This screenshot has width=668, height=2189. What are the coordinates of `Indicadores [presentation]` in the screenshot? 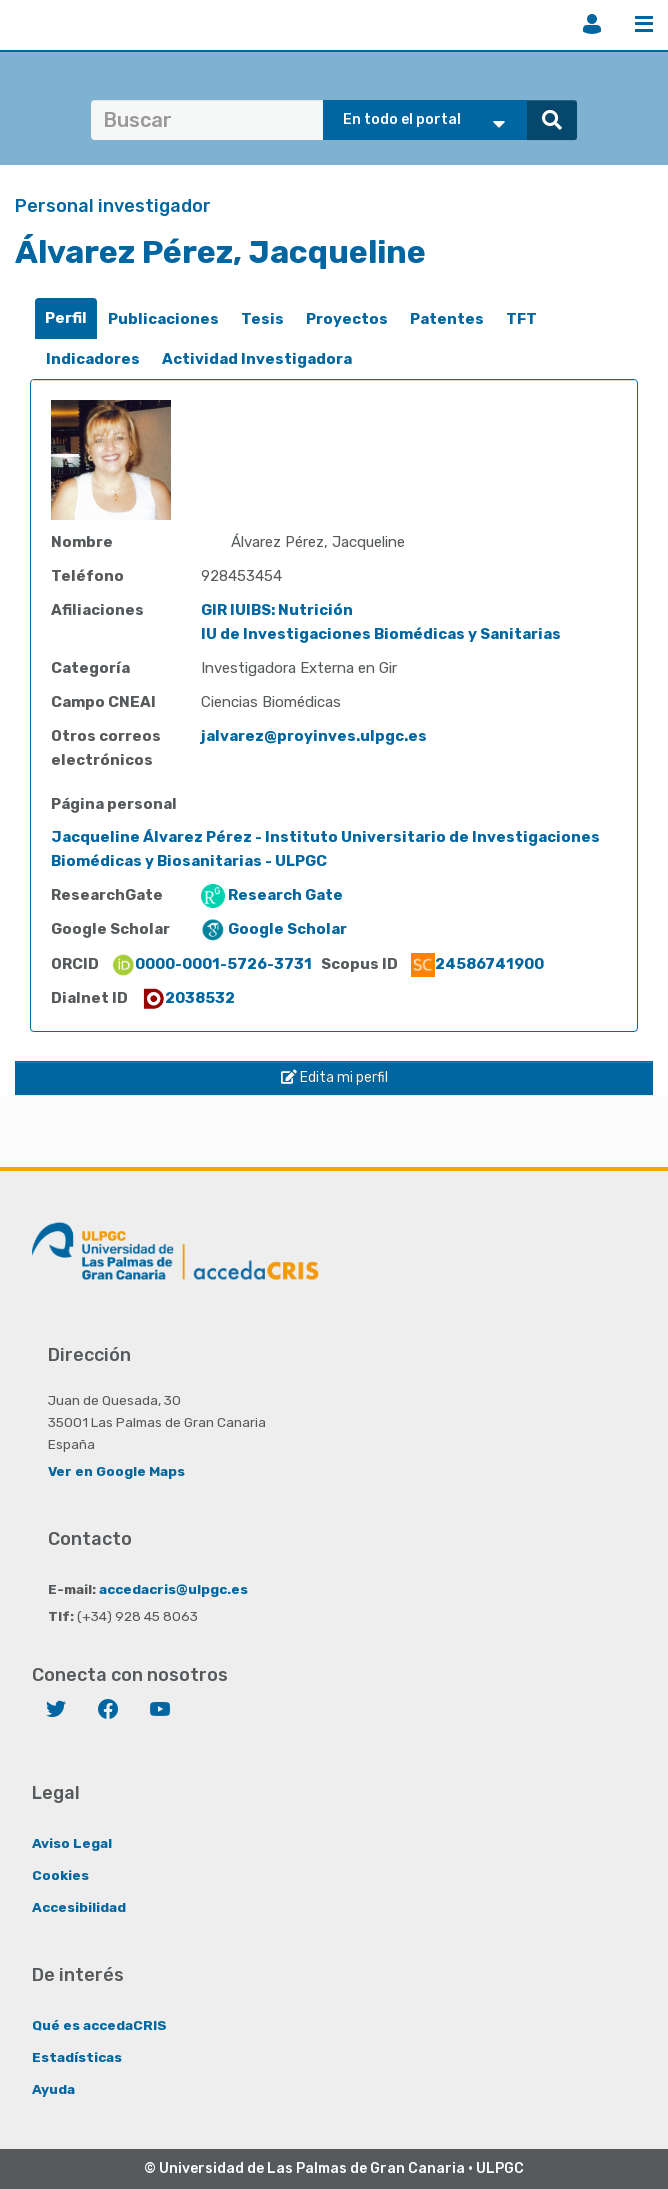 It's located at (93, 359).